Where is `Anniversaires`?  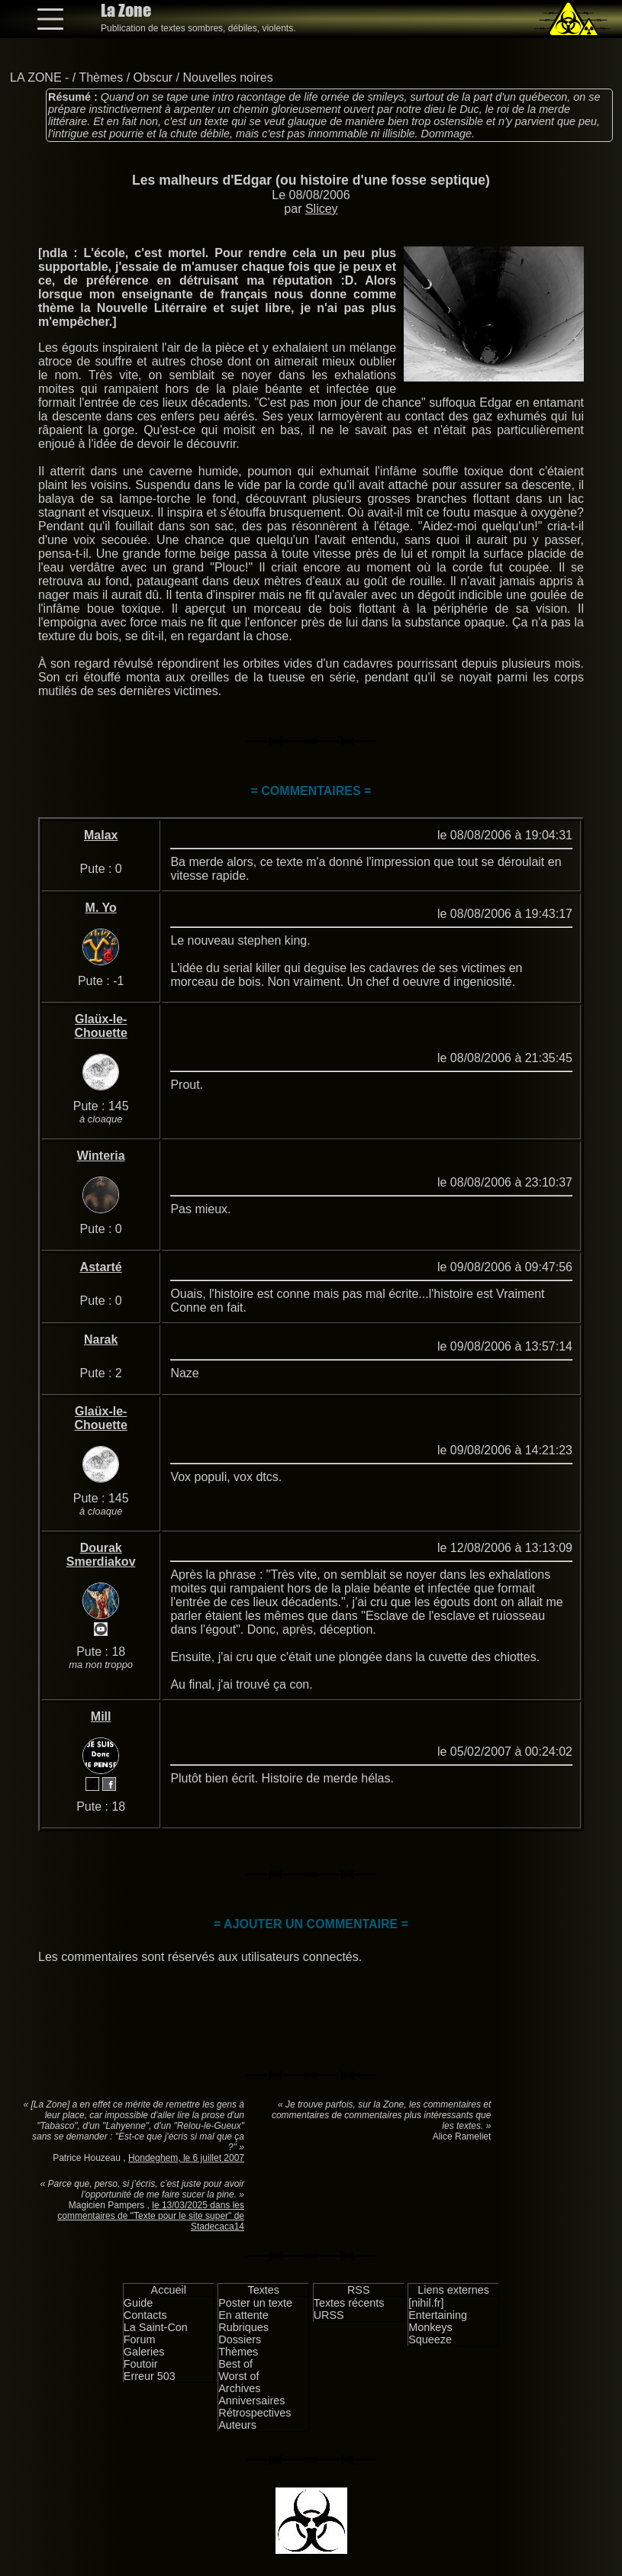 Anniversaires is located at coordinates (251, 2400).